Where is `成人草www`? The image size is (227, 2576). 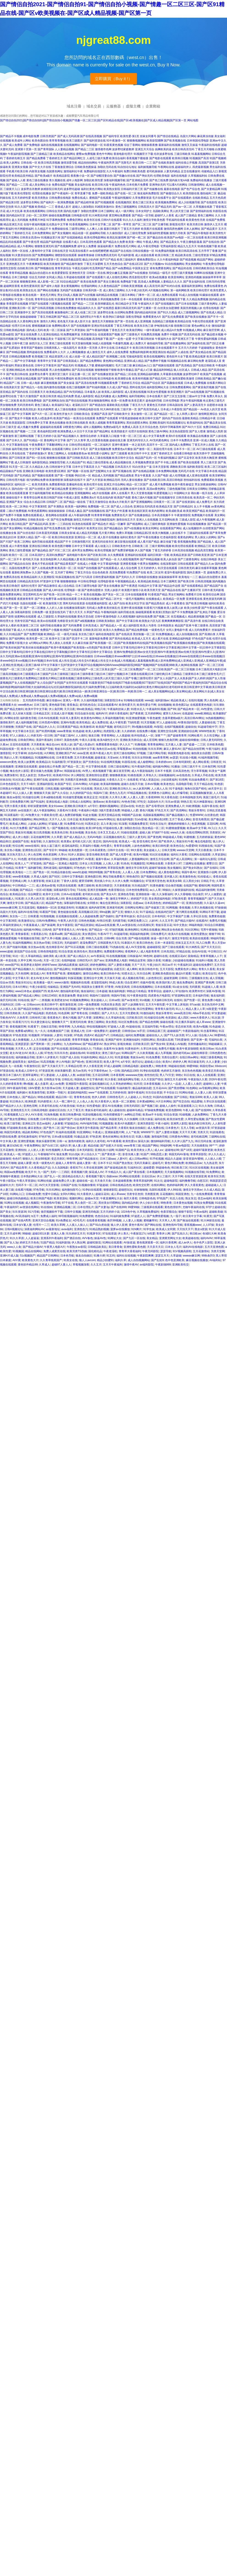
成人草www is located at coordinates (203, 1022).